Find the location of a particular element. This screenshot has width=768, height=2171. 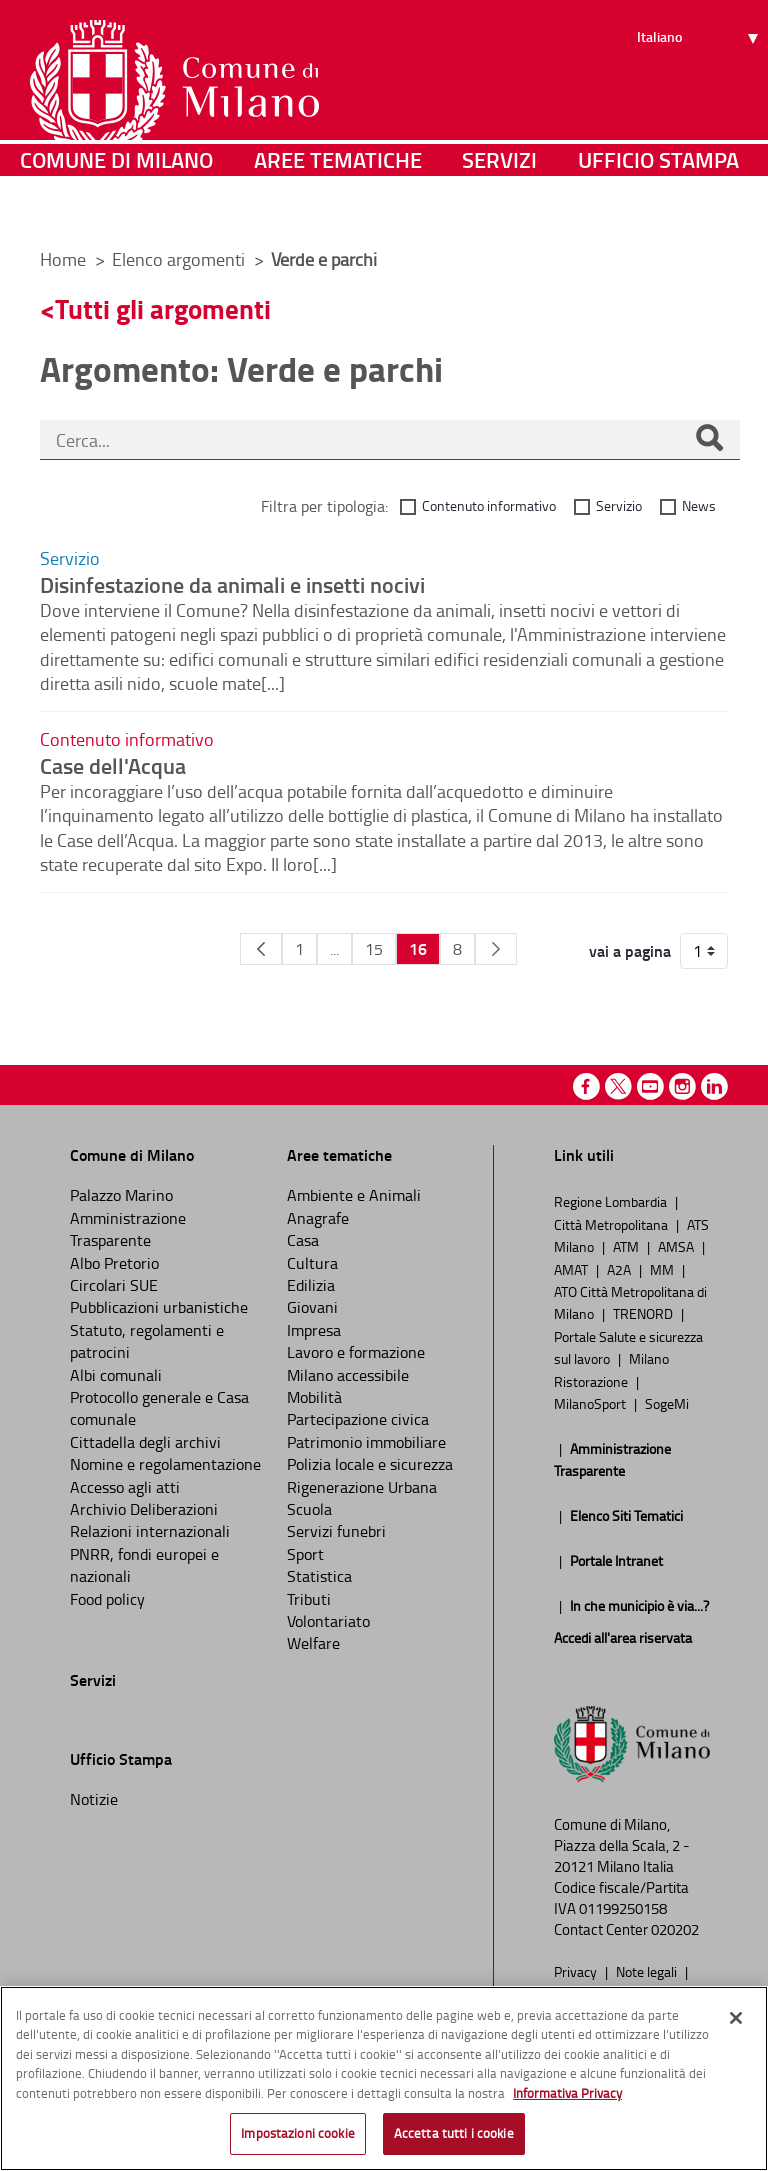

Linkedin is located at coordinates (714, 1086).